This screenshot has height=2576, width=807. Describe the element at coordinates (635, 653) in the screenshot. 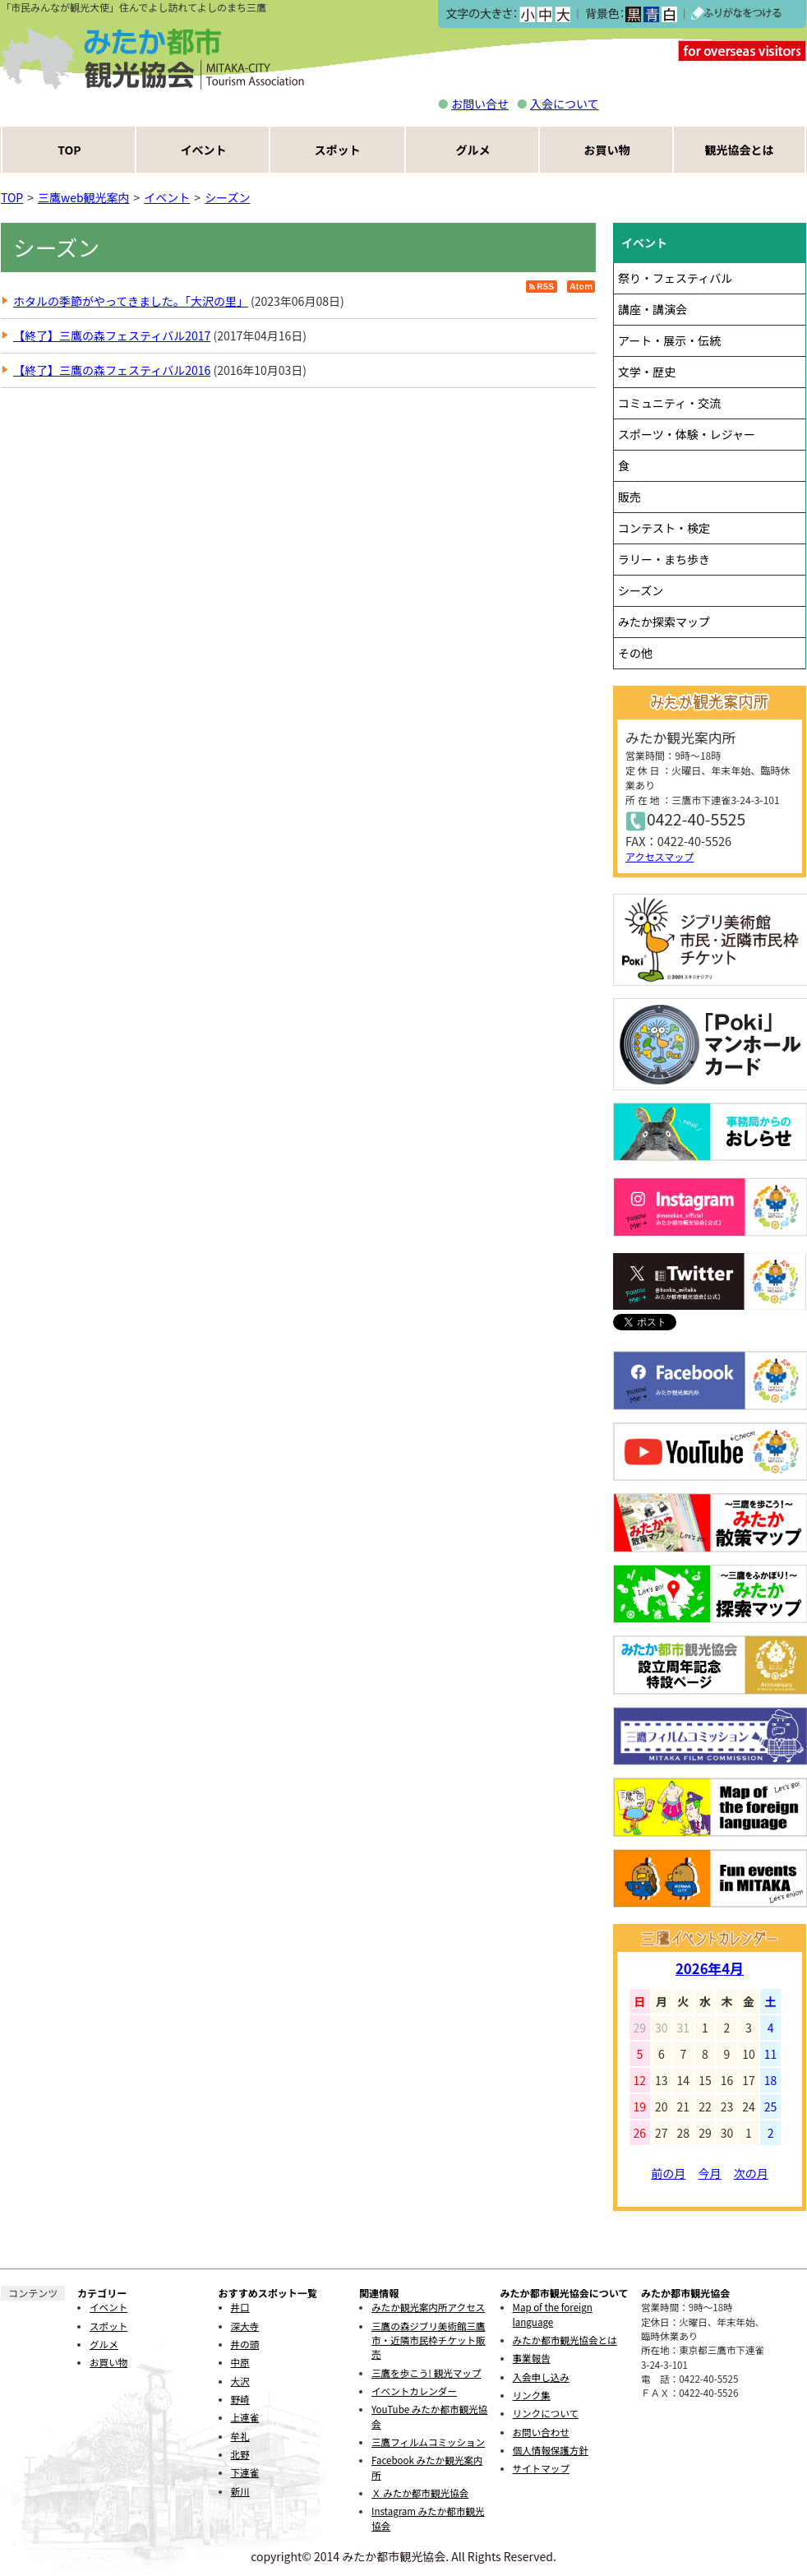

I see `その他` at that location.